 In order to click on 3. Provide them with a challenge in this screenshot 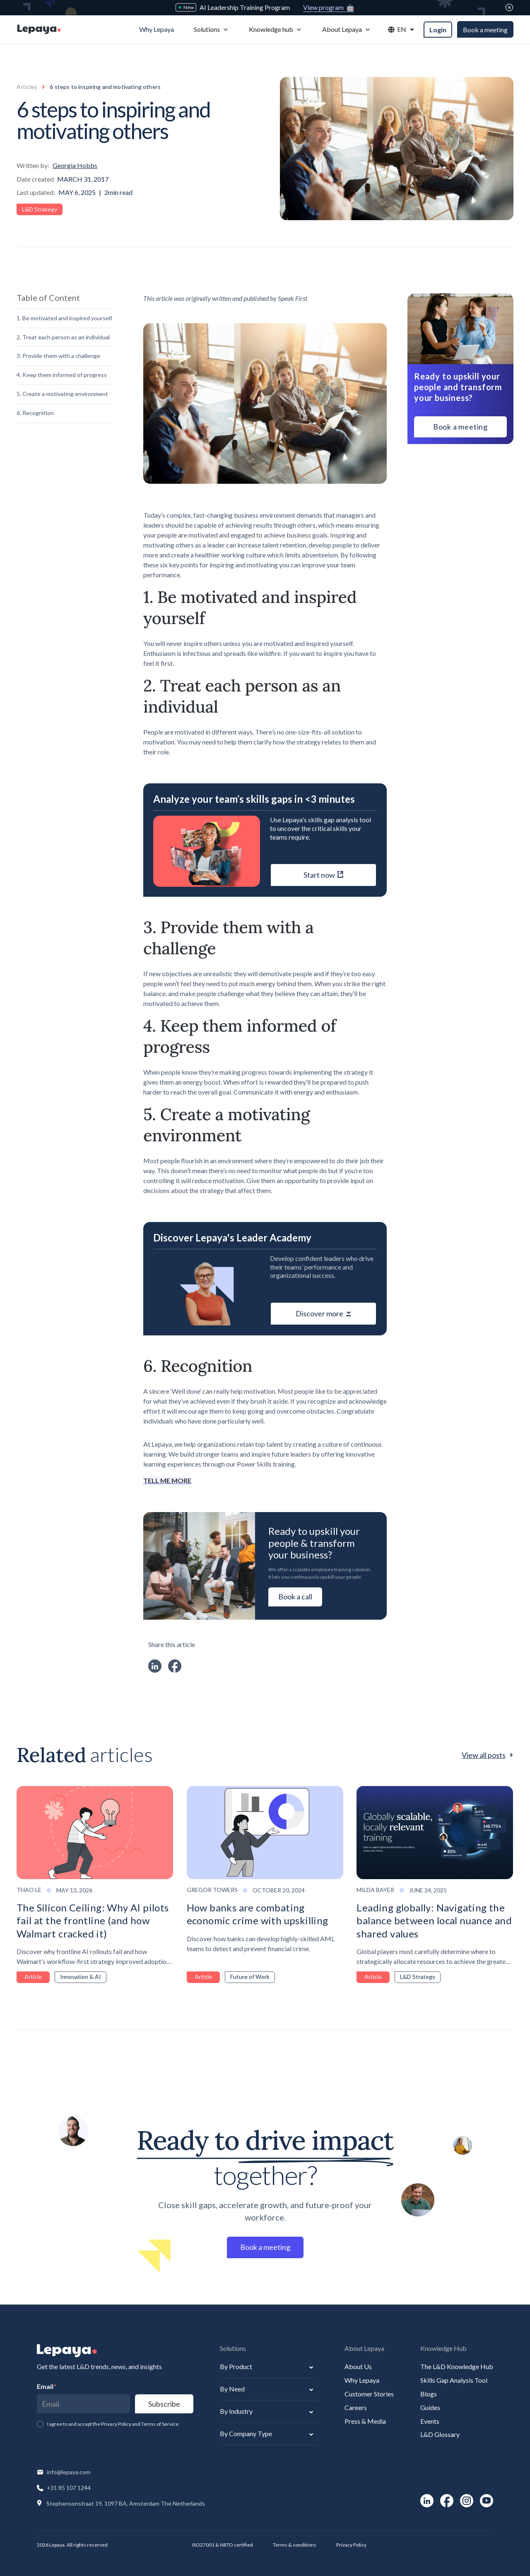, I will do `click(58, 355)`.